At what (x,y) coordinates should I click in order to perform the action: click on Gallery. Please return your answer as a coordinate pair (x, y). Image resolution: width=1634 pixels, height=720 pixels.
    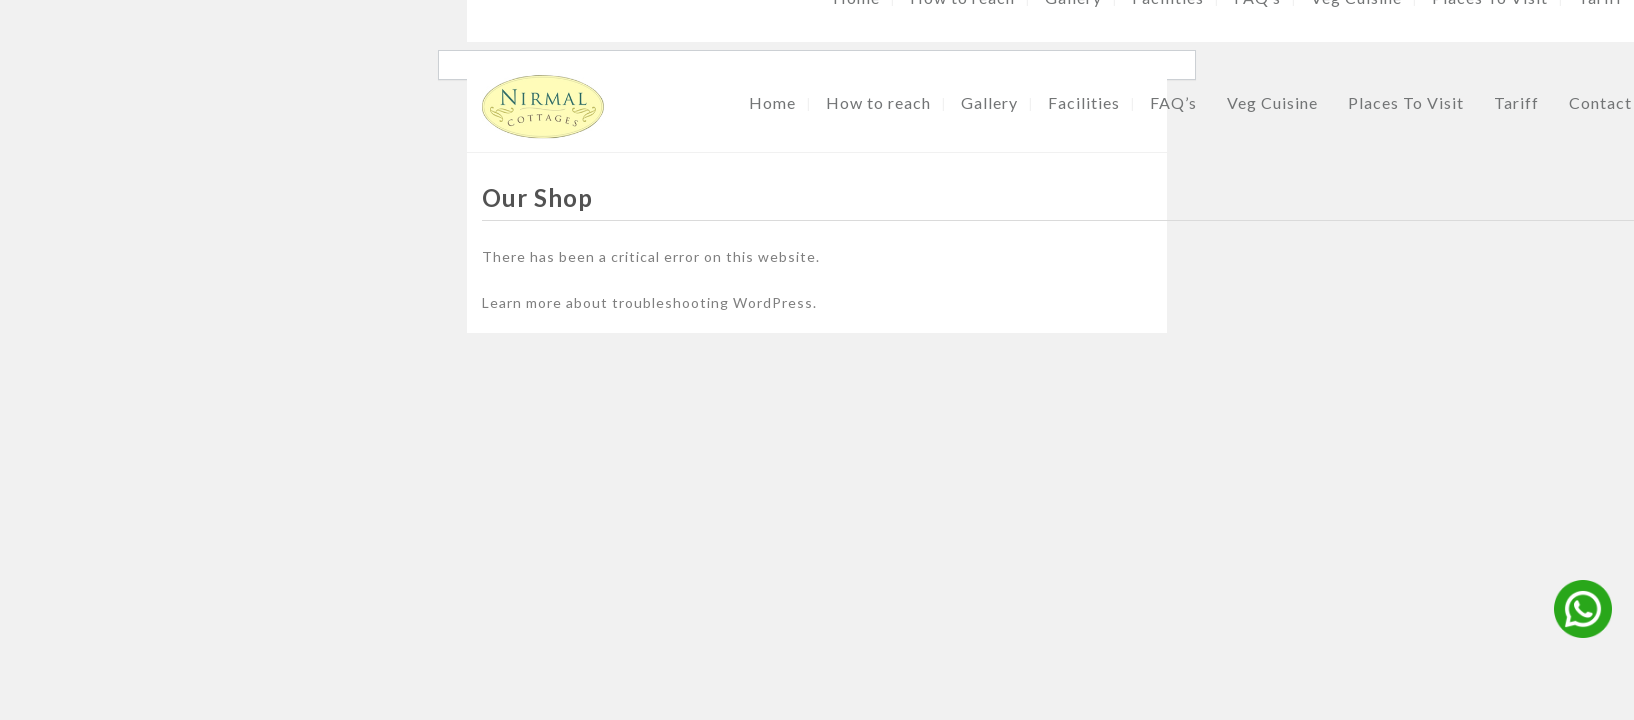
    Looking at the image, I should click on (989, 102).